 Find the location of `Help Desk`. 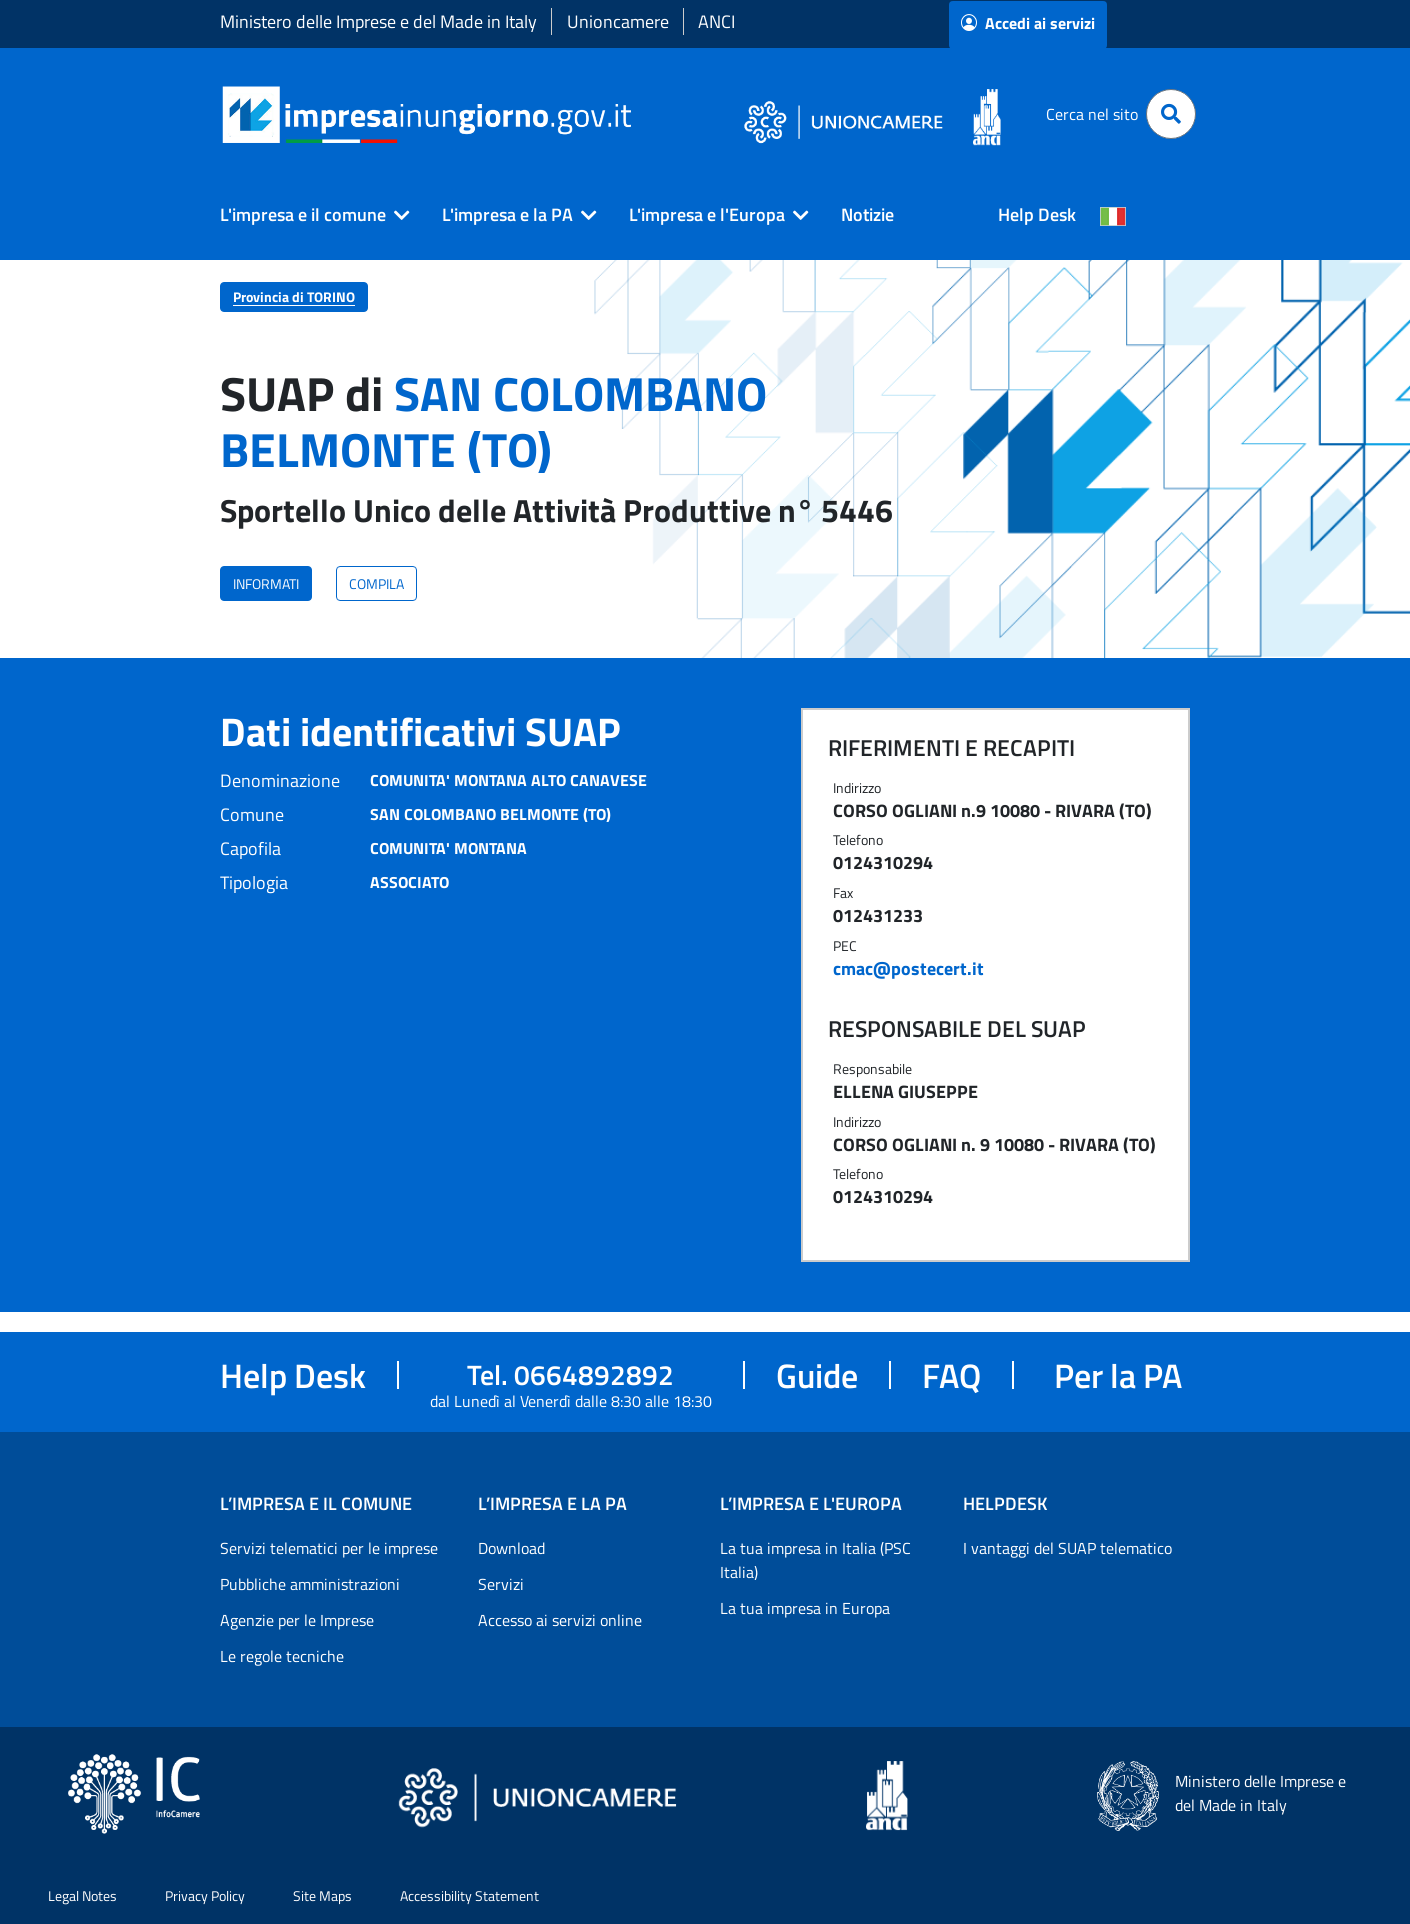

Help Desk is located at coordinates (1037, 214).